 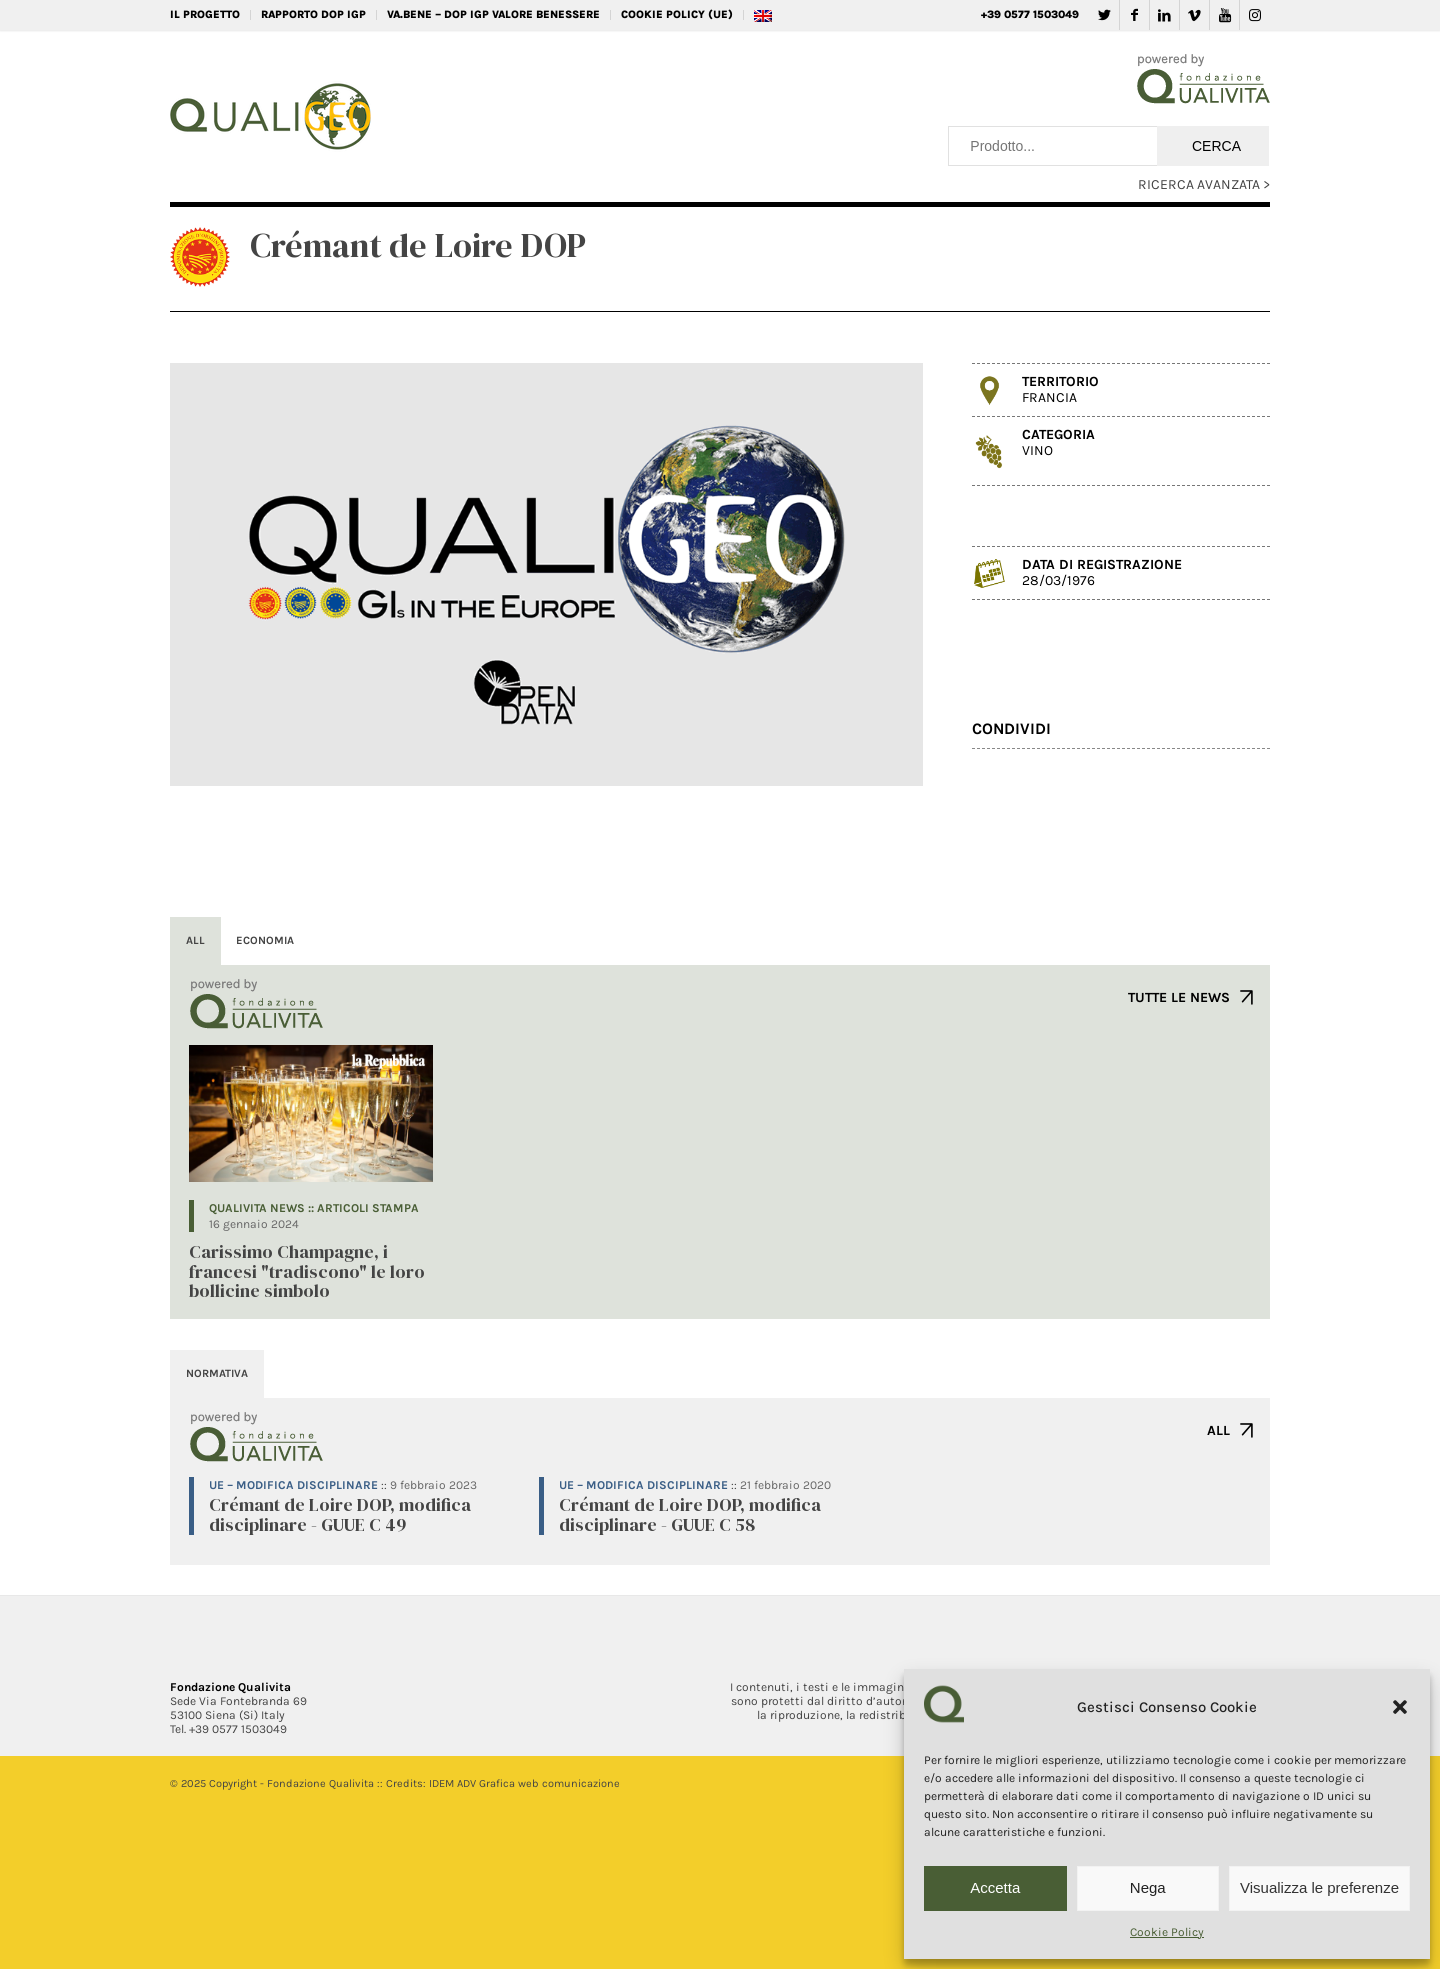 I want to click on [Collegamento a Youtube], so click(x=1224, y=15).